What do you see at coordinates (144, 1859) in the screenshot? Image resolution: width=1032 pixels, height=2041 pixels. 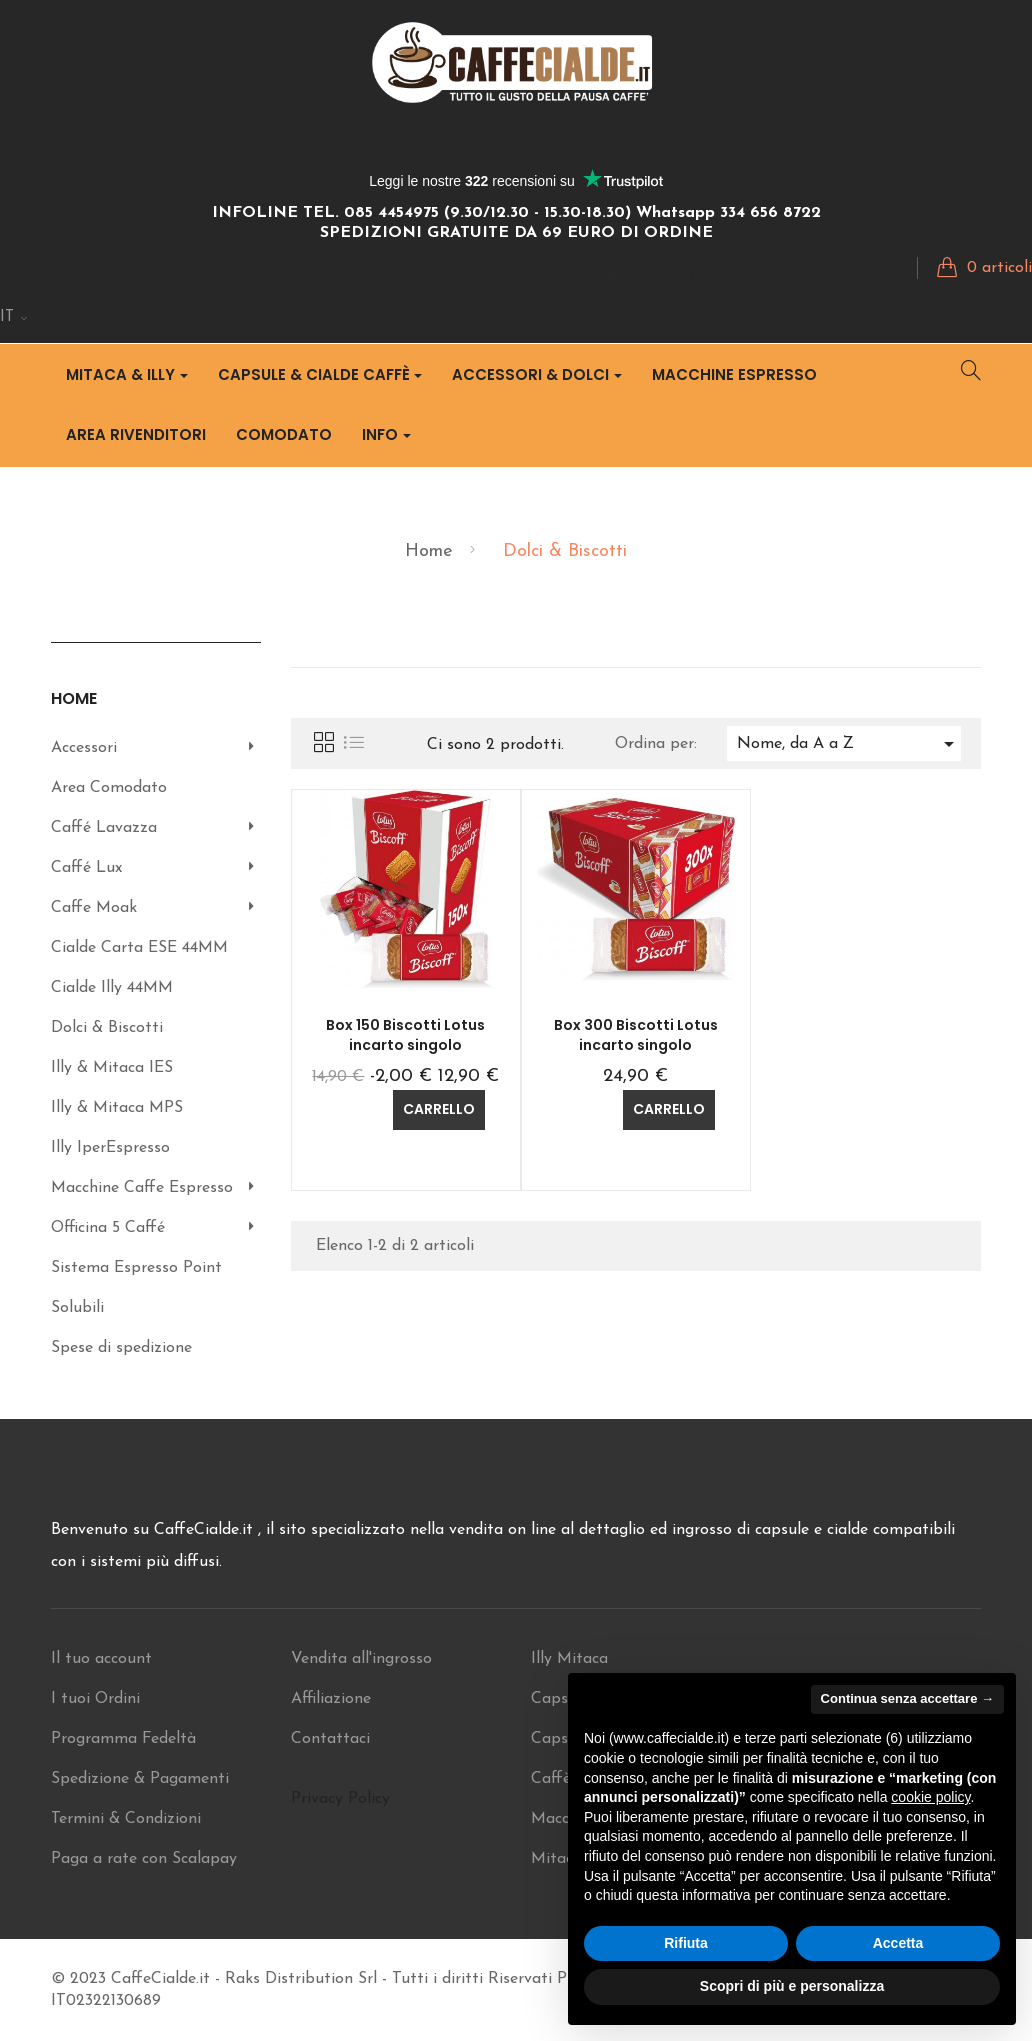 I see `Paga a rate con Scalapay` at bounding box center [144, 1859].